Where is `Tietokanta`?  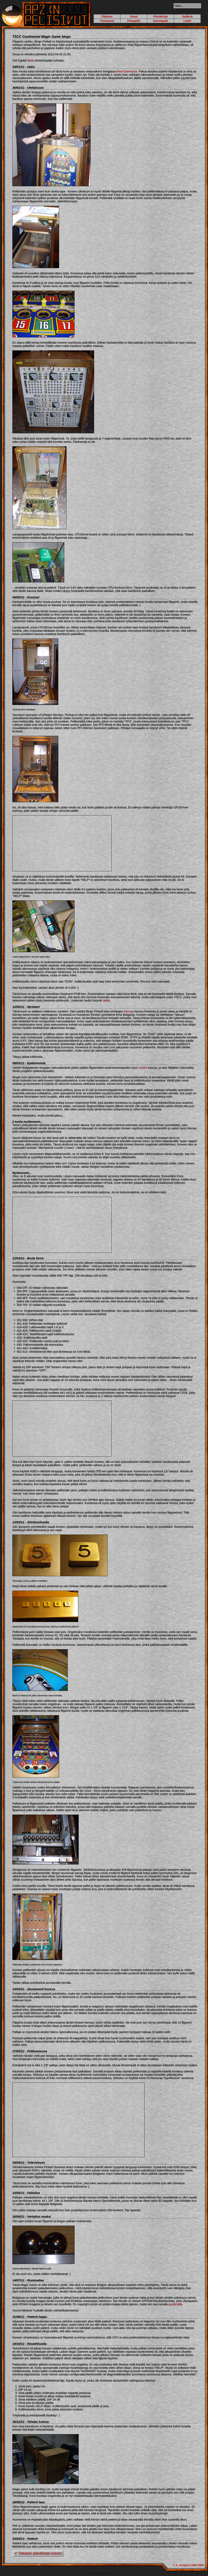
Tietokanta is located at coordinates (107, 20).